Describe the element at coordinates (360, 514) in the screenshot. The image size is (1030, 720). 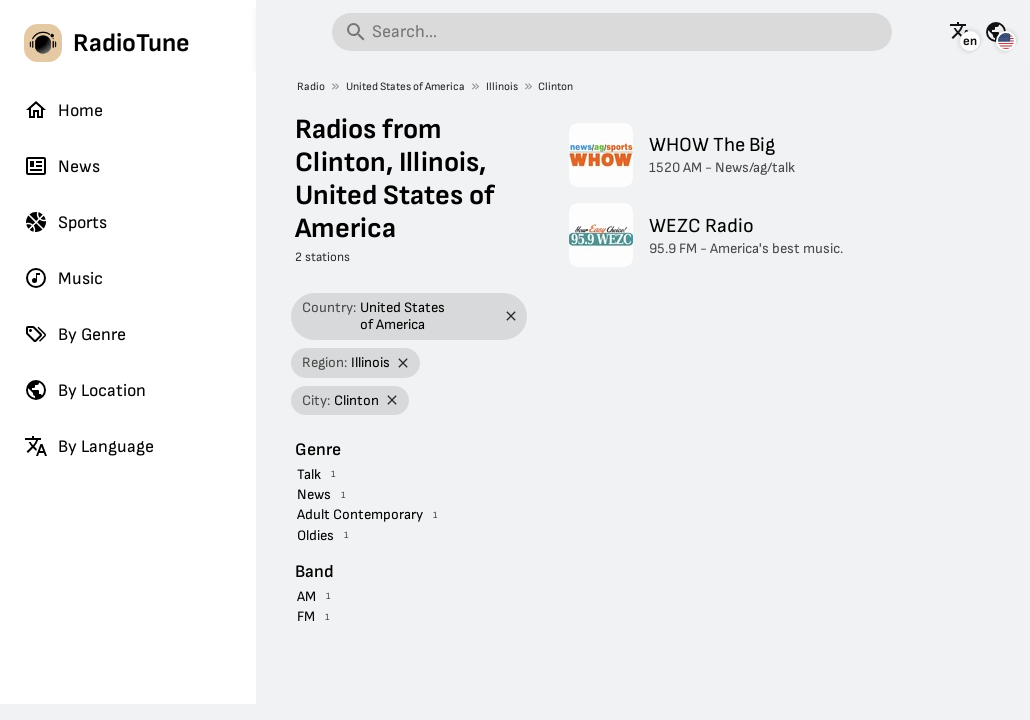
I see `Adult Contemporary` at that location.